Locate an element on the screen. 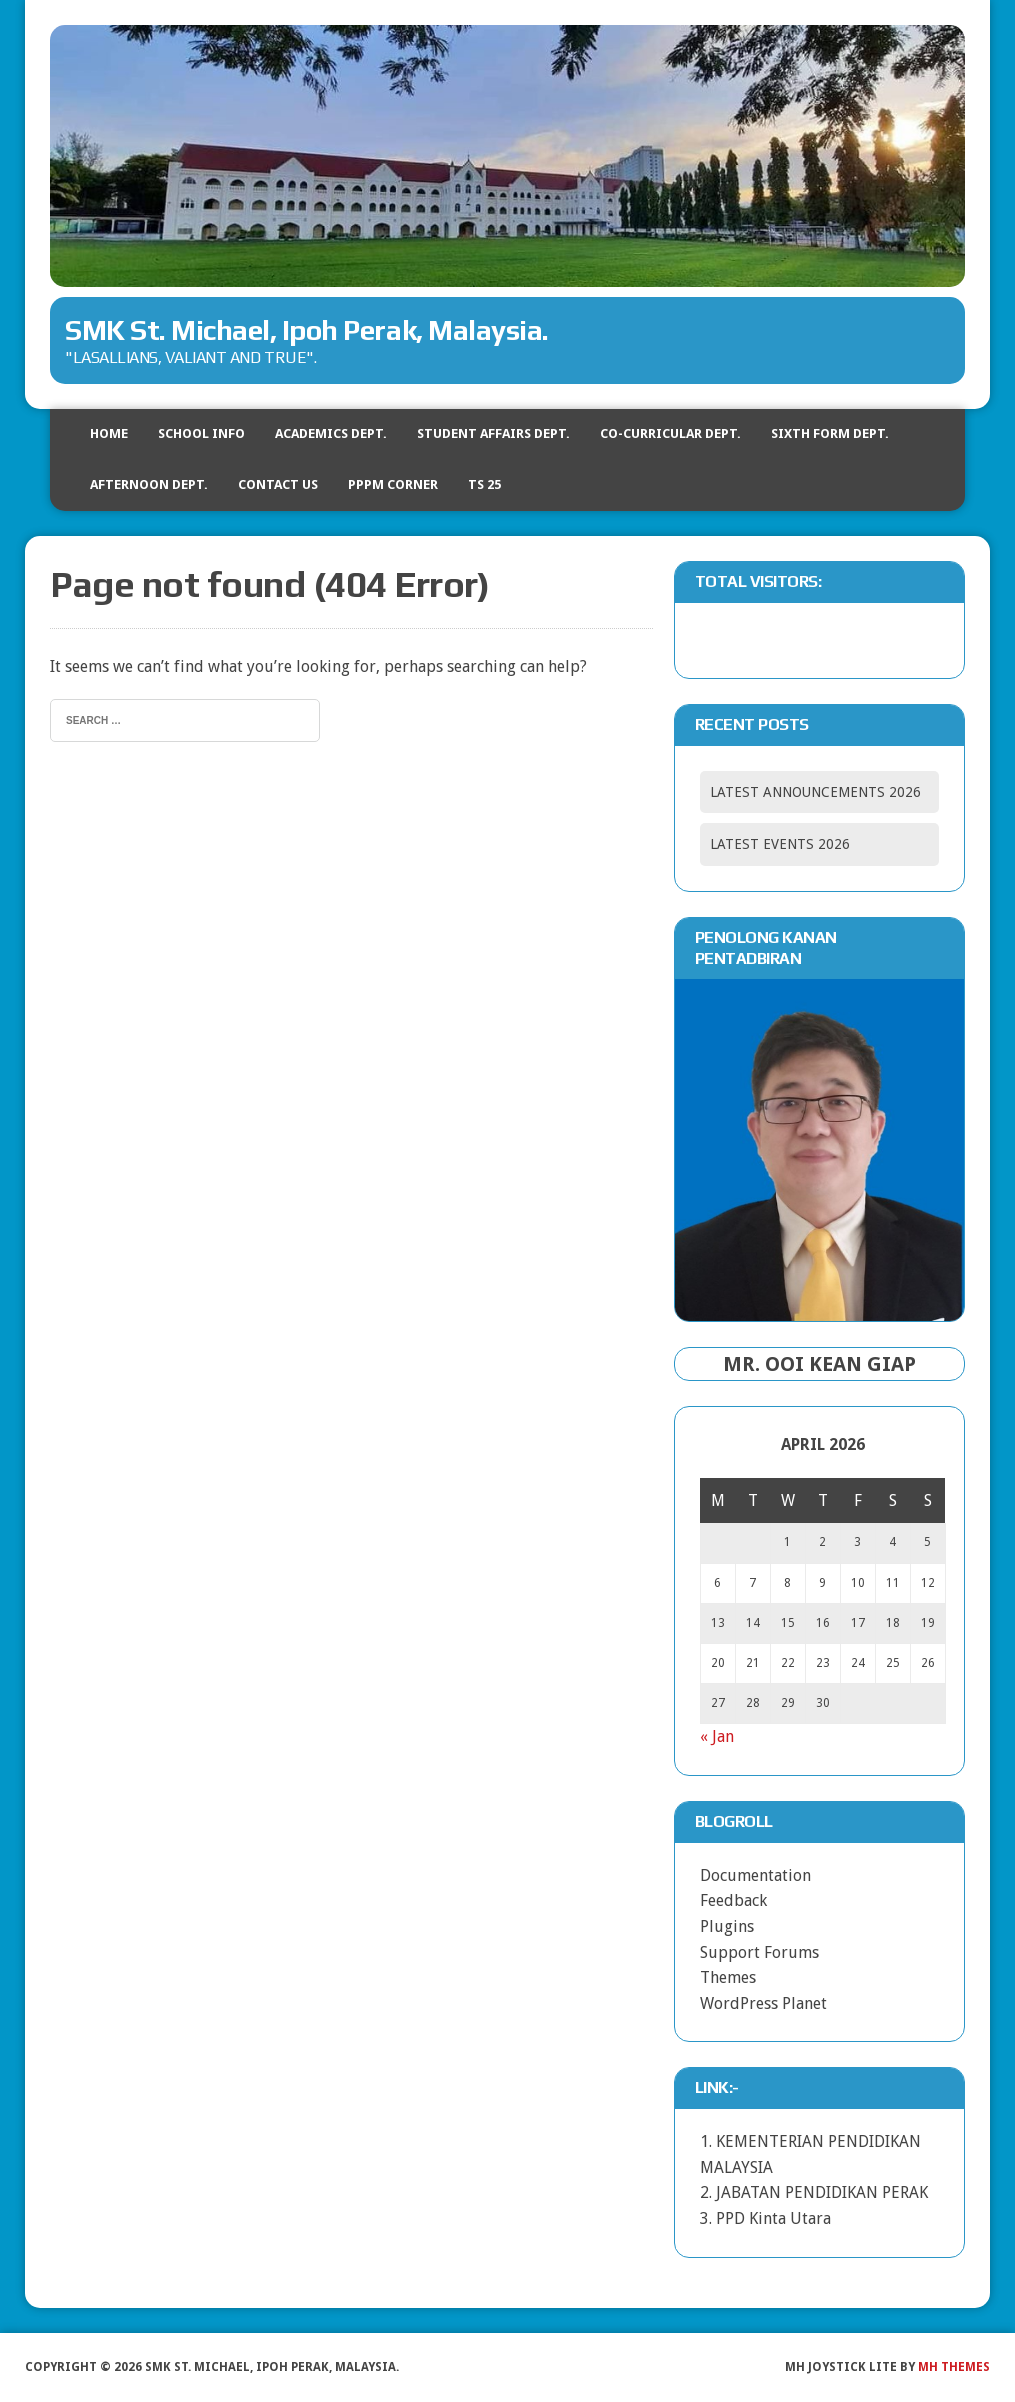  « Jan is located at coordinates (717, 1736).